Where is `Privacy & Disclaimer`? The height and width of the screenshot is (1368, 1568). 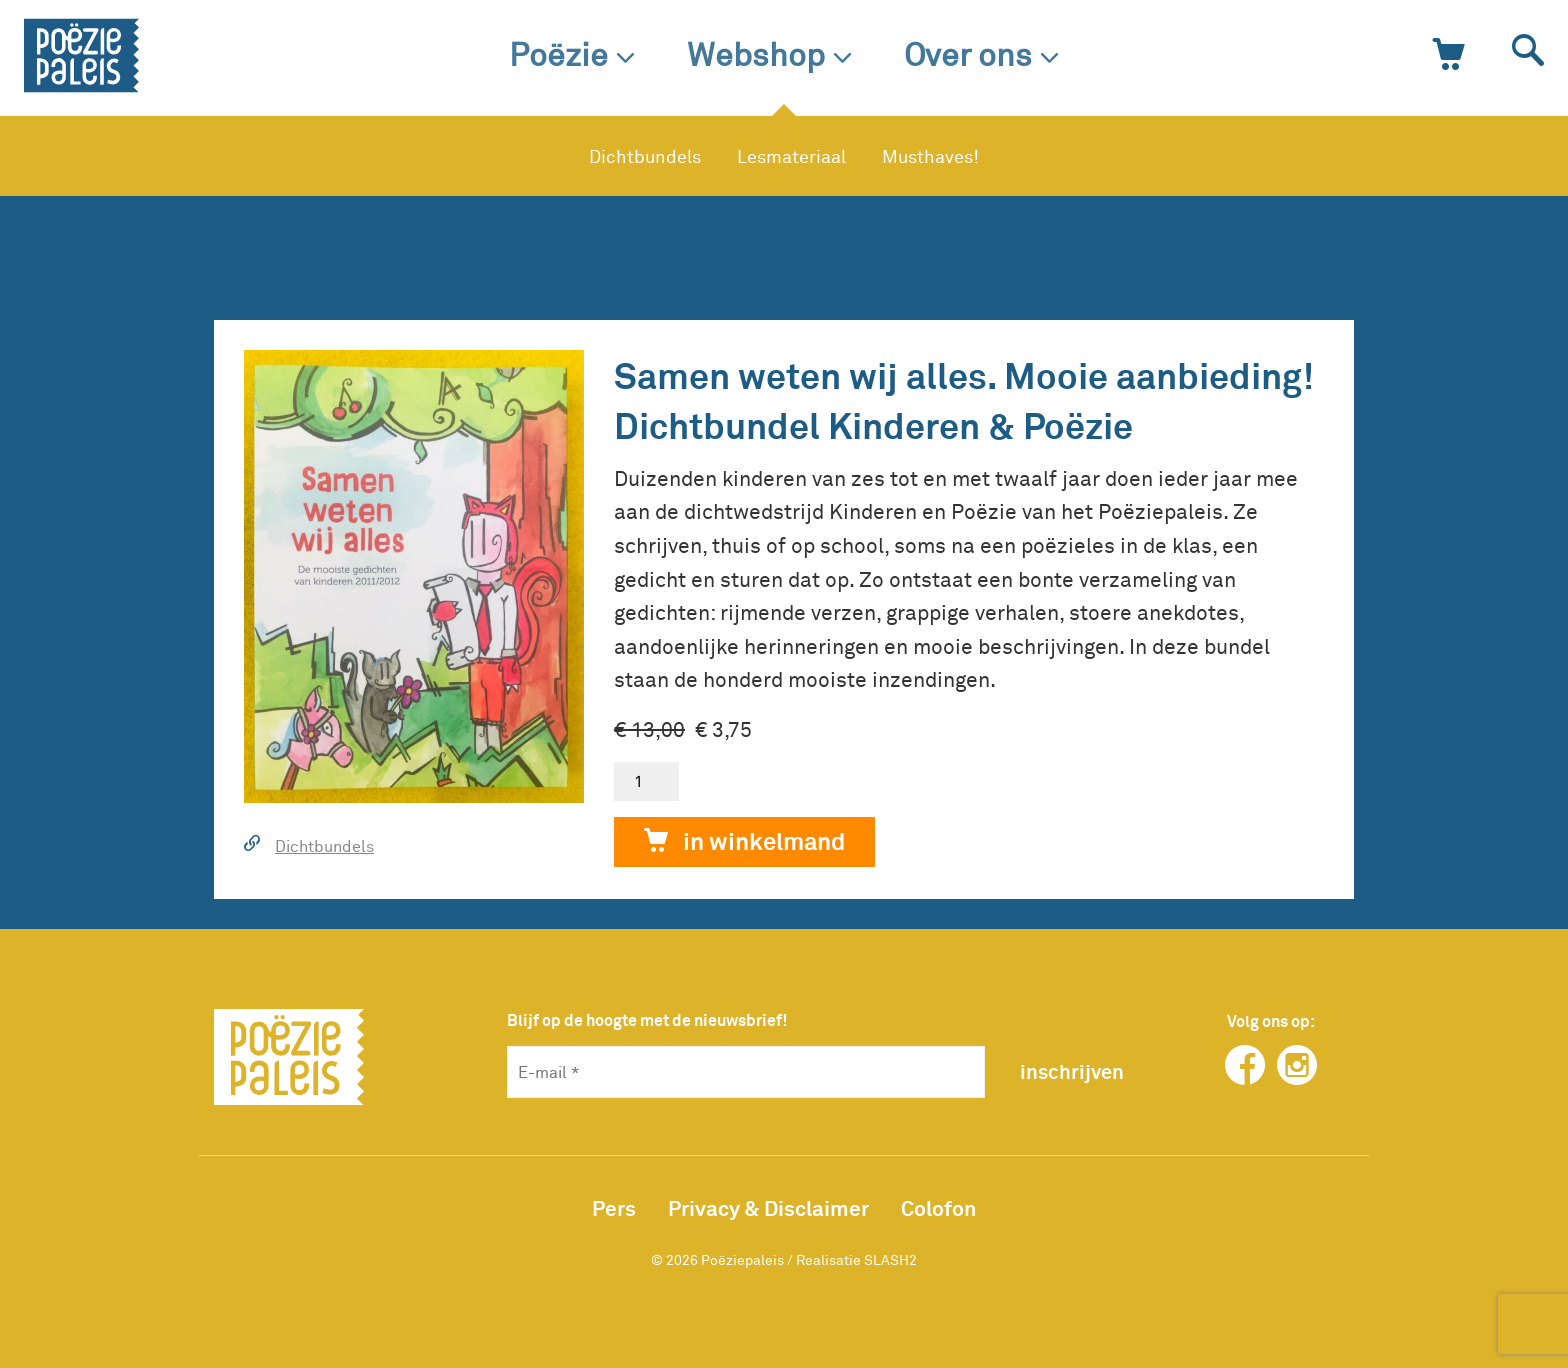 Privacy & Disclaimer is located at coordinates (768, 1207).